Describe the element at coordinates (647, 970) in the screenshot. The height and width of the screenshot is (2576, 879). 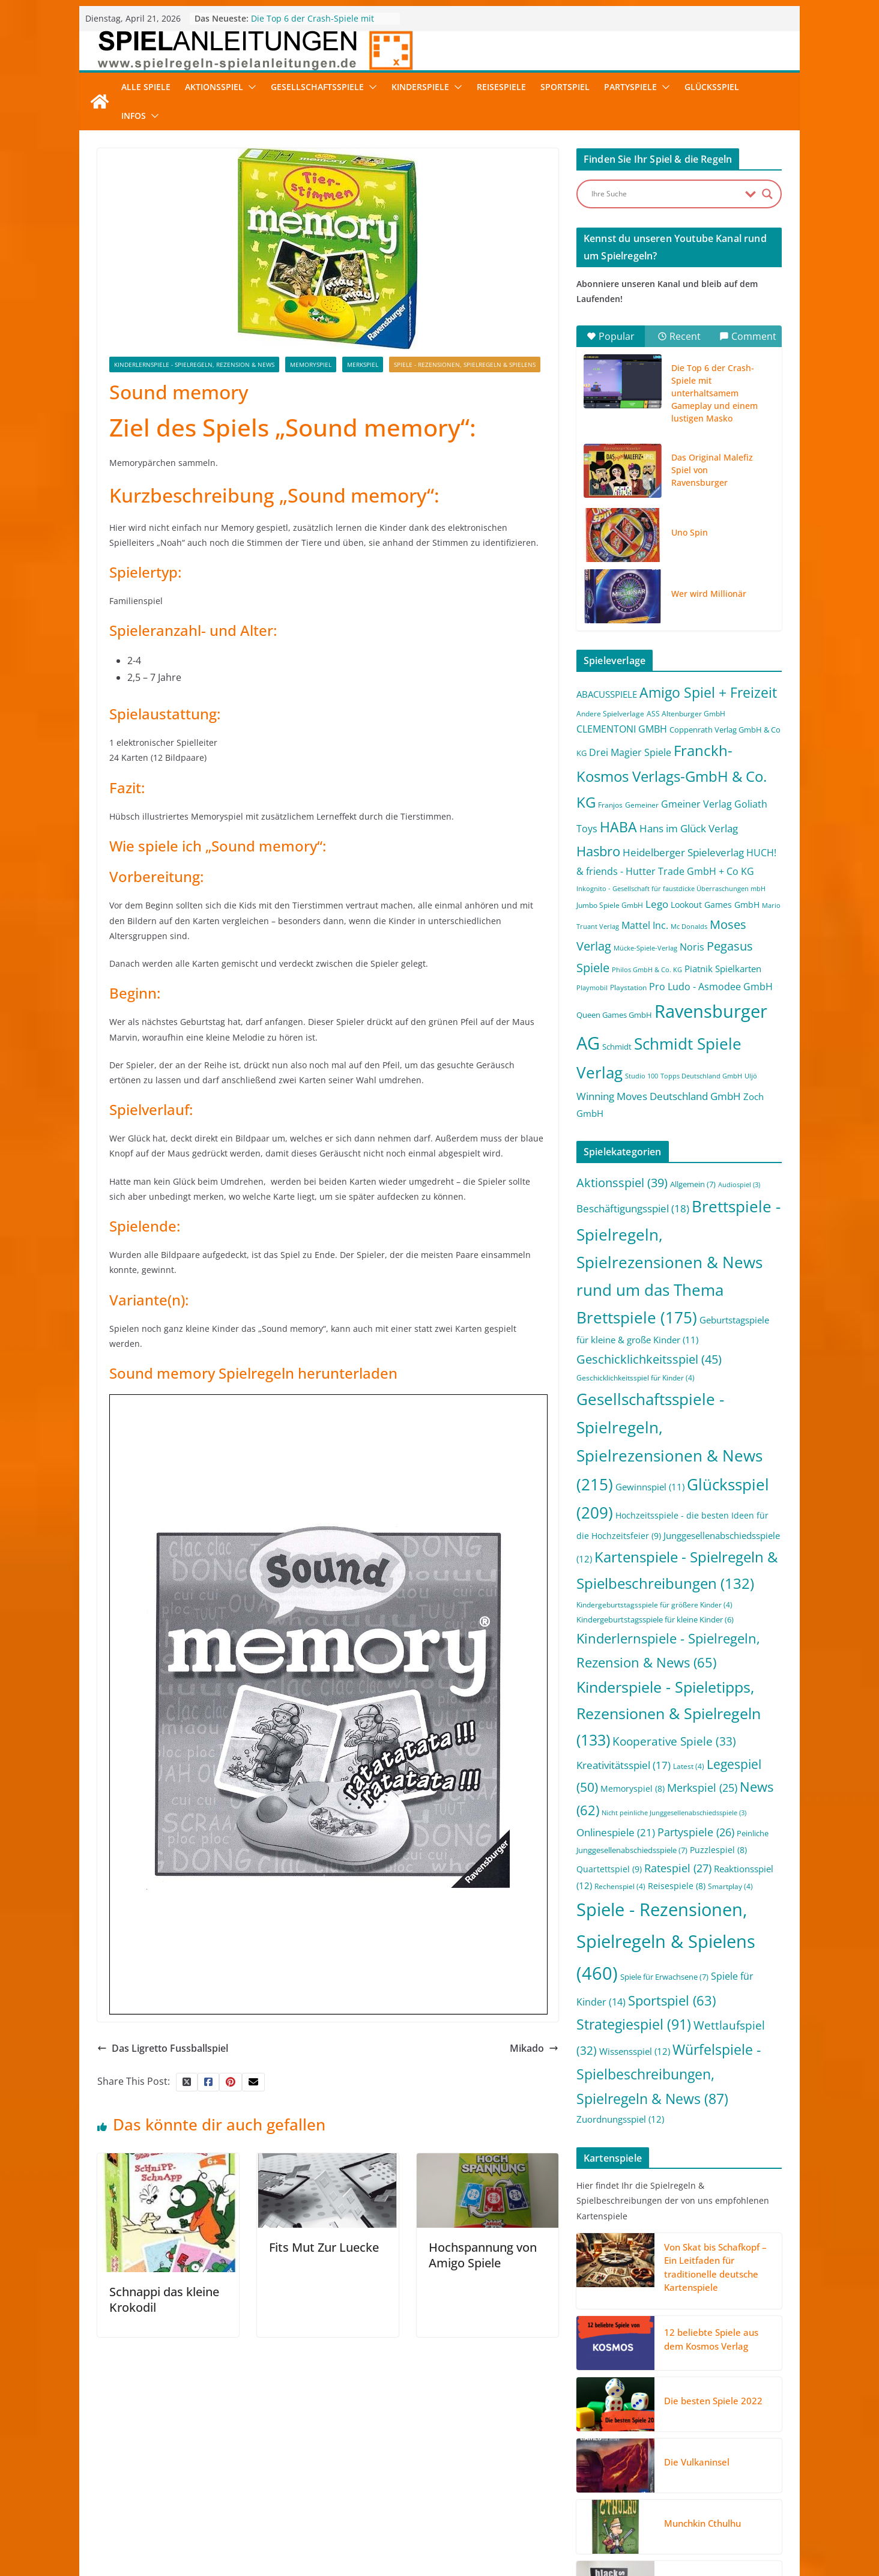
I see `Philos GmbH & Co. KG [Philos GmbH & Co. KG (1 Eintrag)]` at that location.